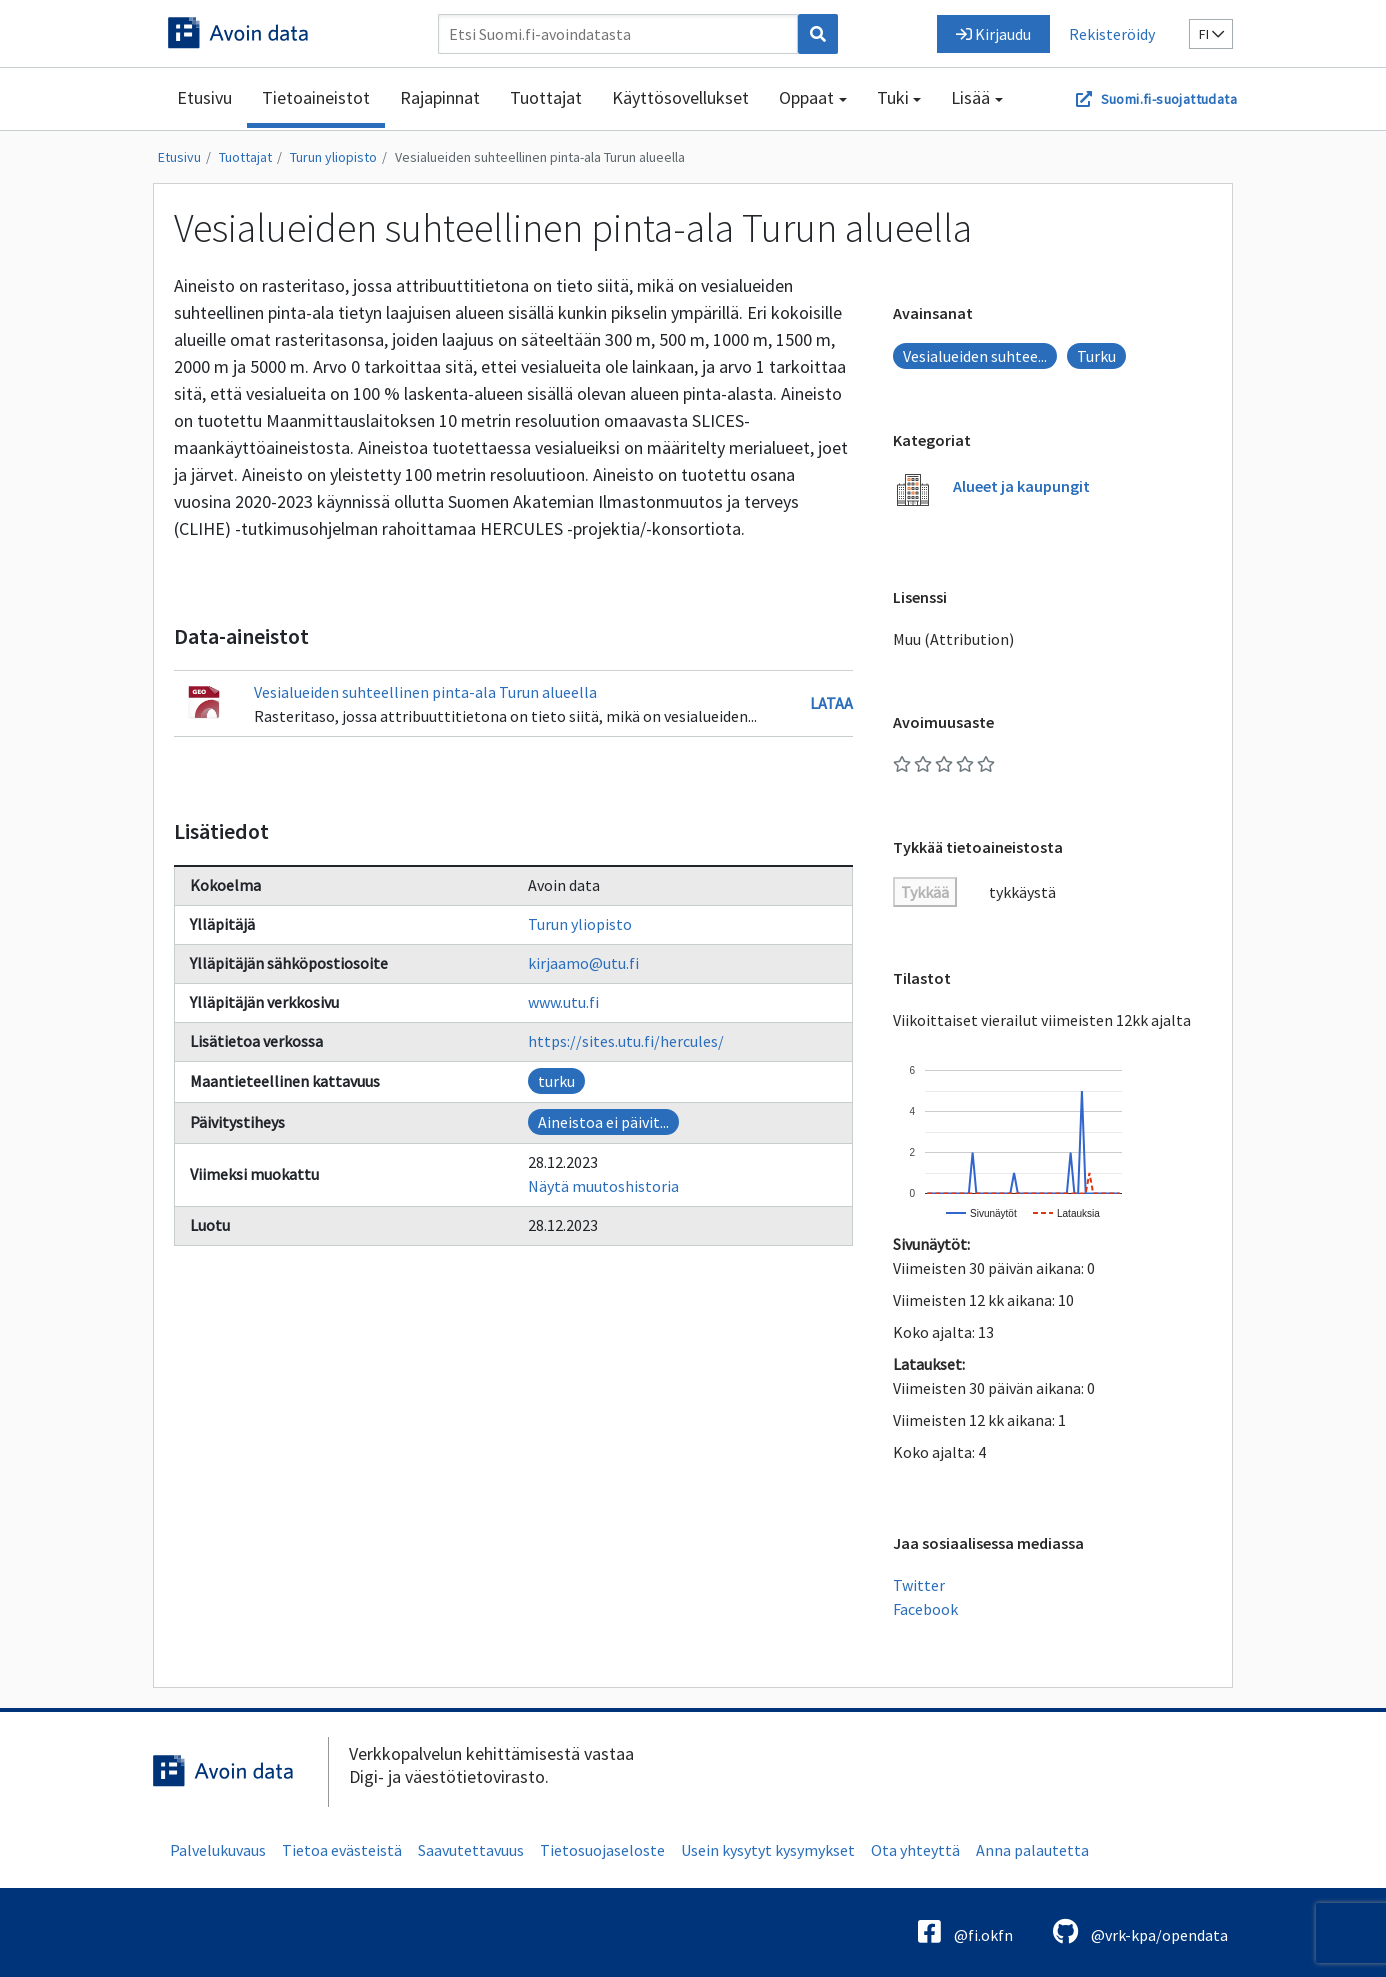 This screenshot has height=1977, width=1386. I want to click on Tietoaineistot, so click(316, 97).